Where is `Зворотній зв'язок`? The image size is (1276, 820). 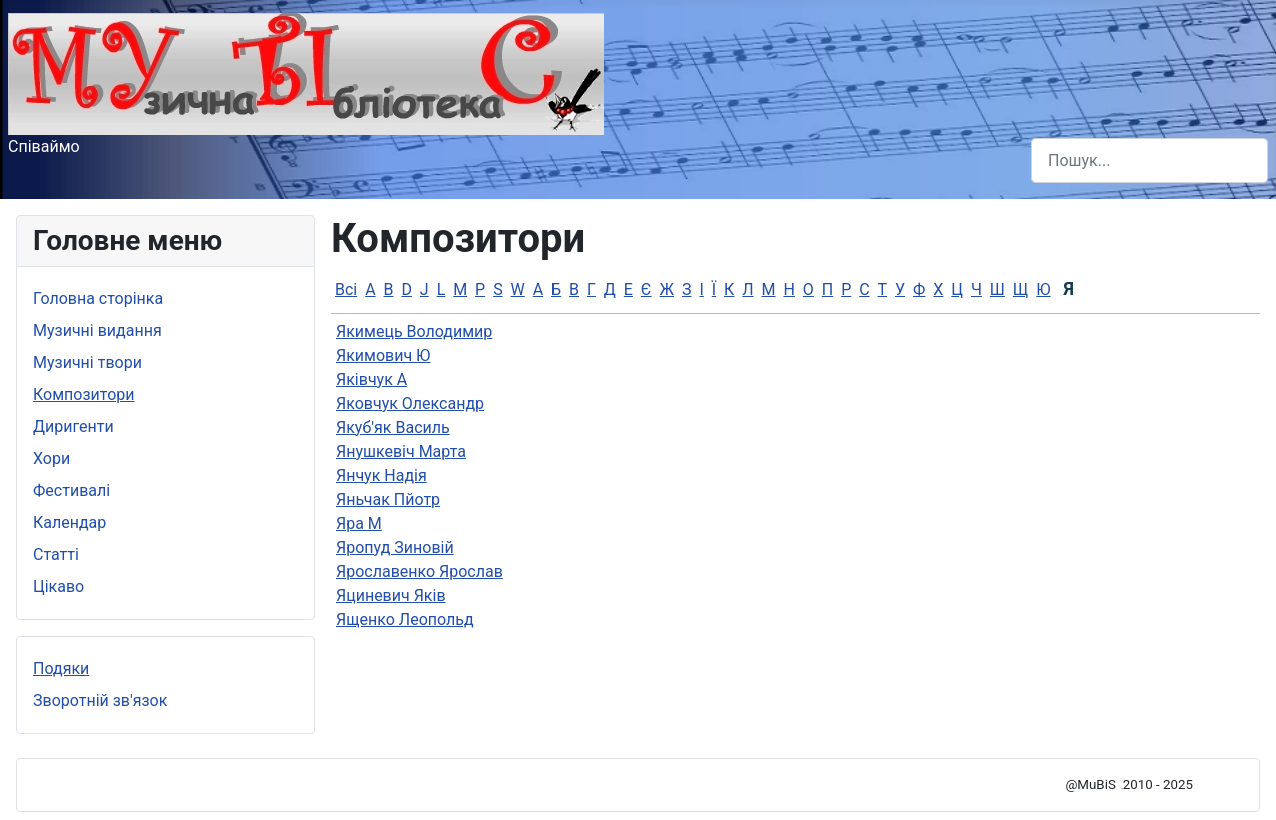 Зворотній зв'язок is located at coordinates (100, 700).